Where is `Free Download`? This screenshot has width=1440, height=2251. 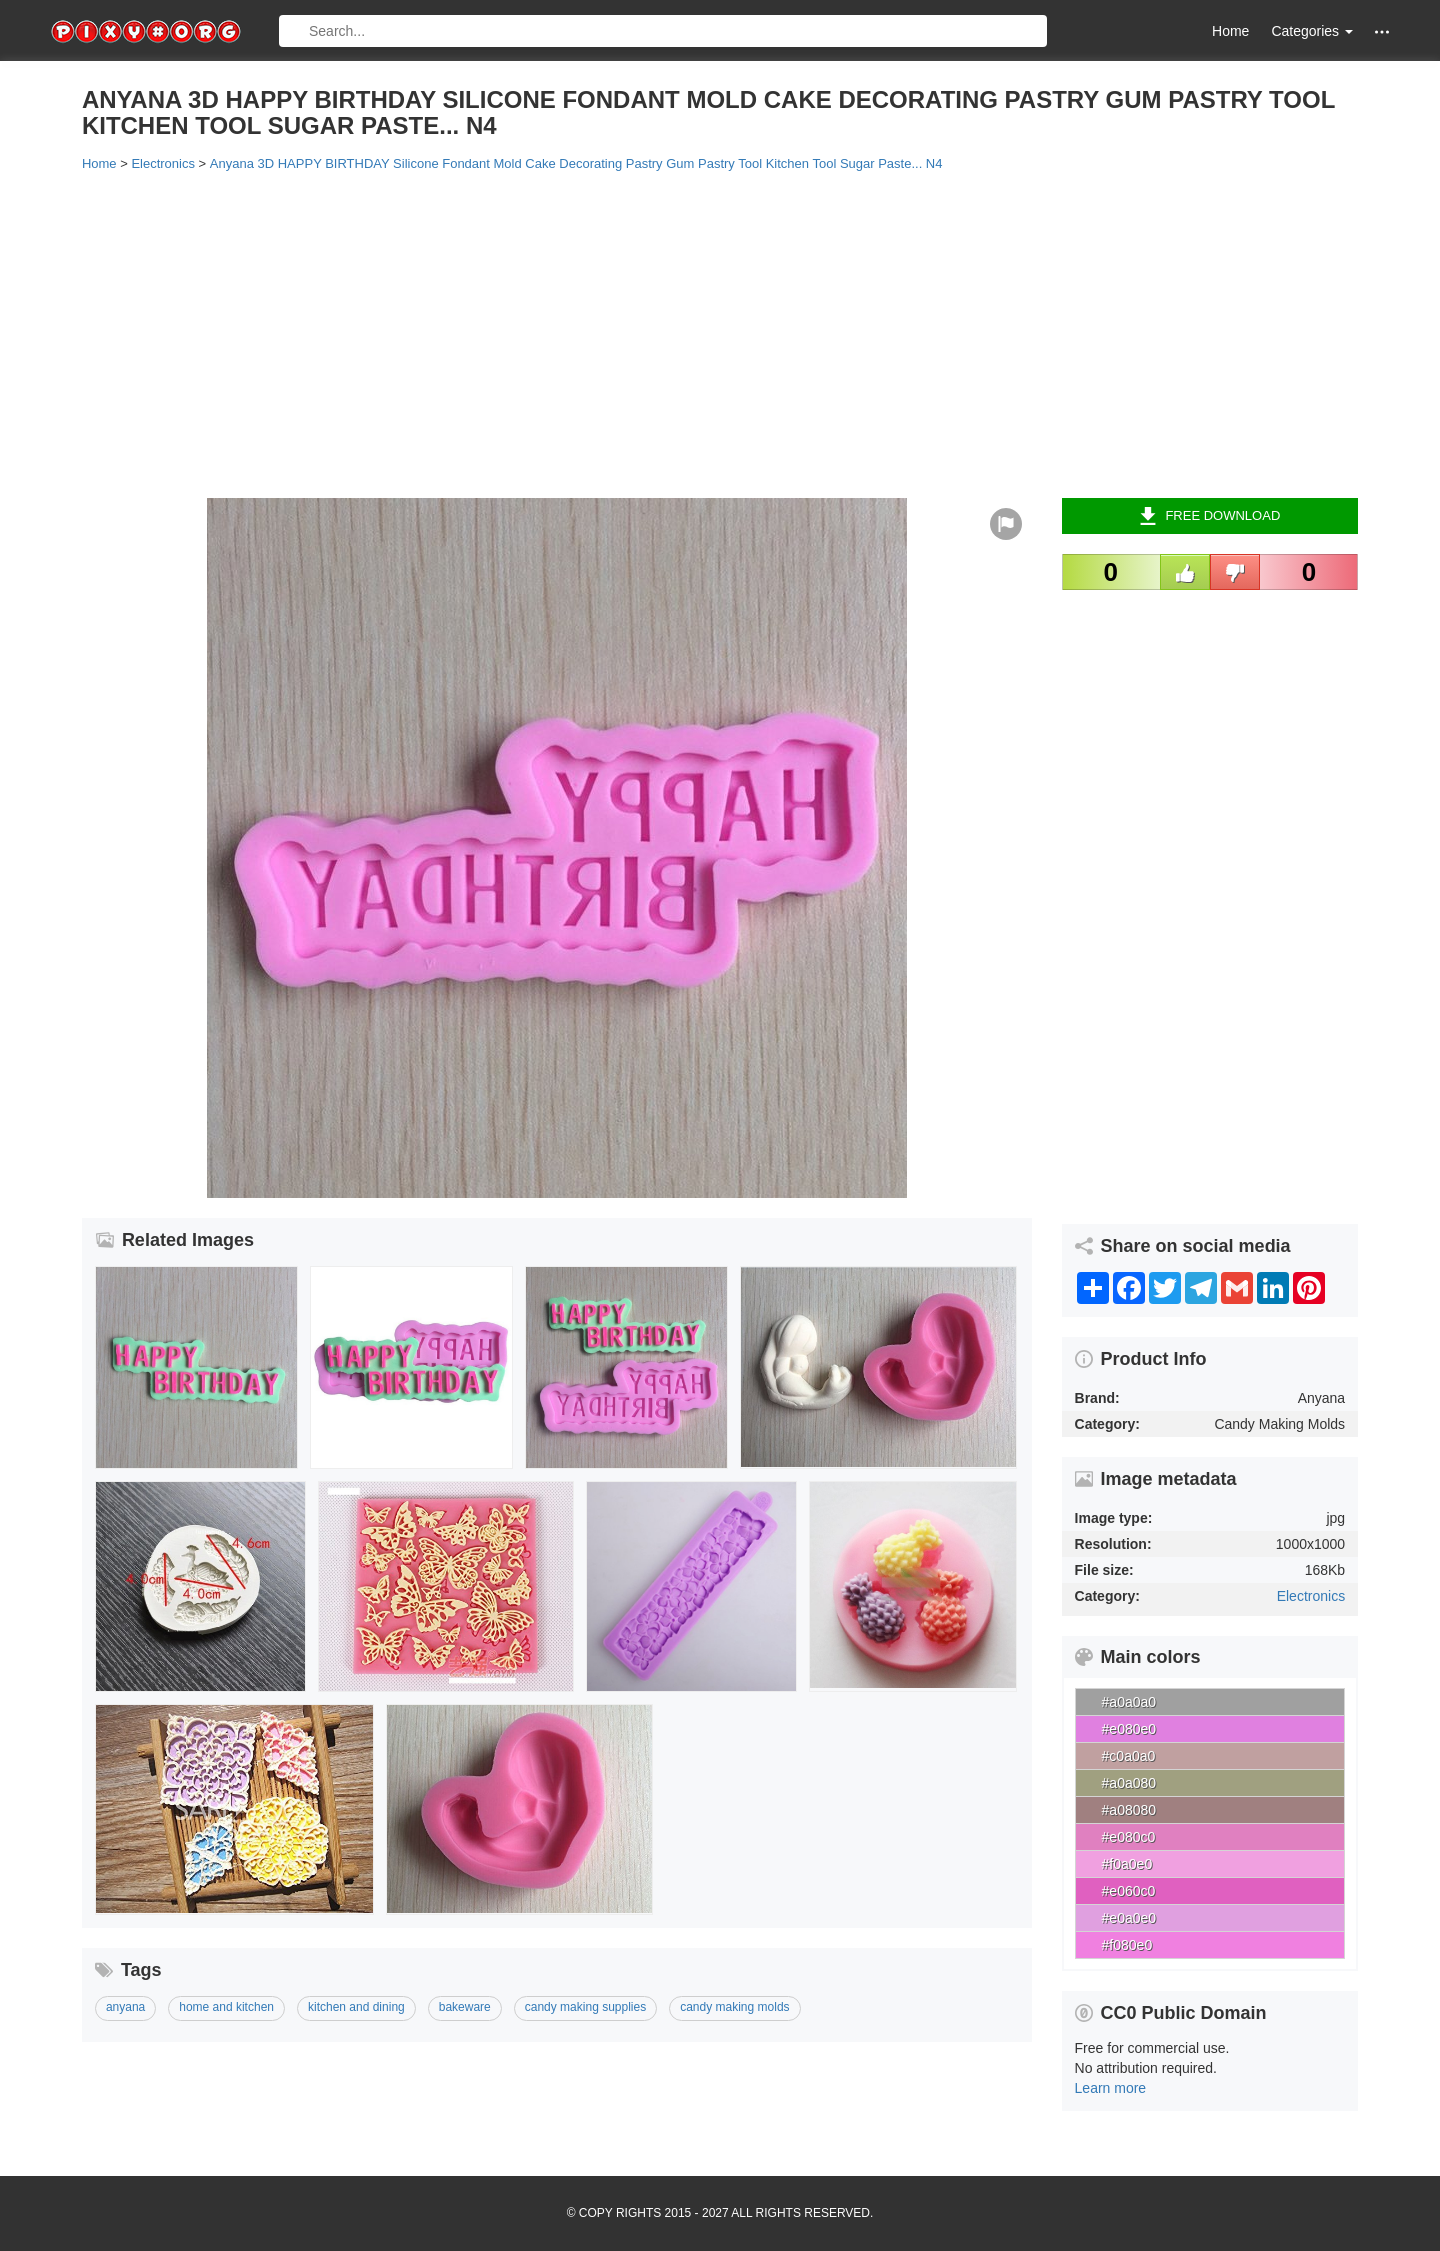
Free Download is located at coordinates (1209, 516).